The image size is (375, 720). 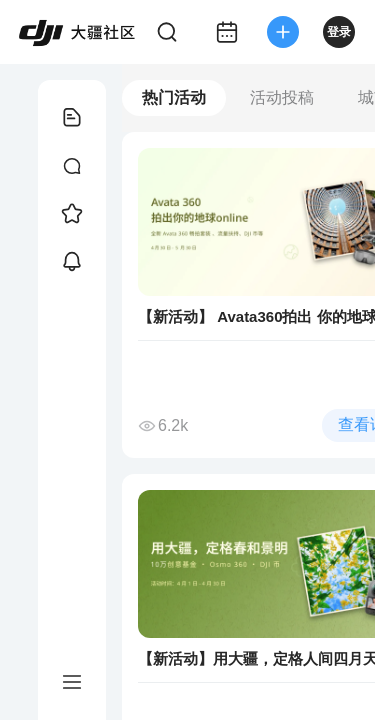 What do you see at coordinates (282, 97) in the screenshot?
I see `活动投稿` at bounding box center [282, 97].